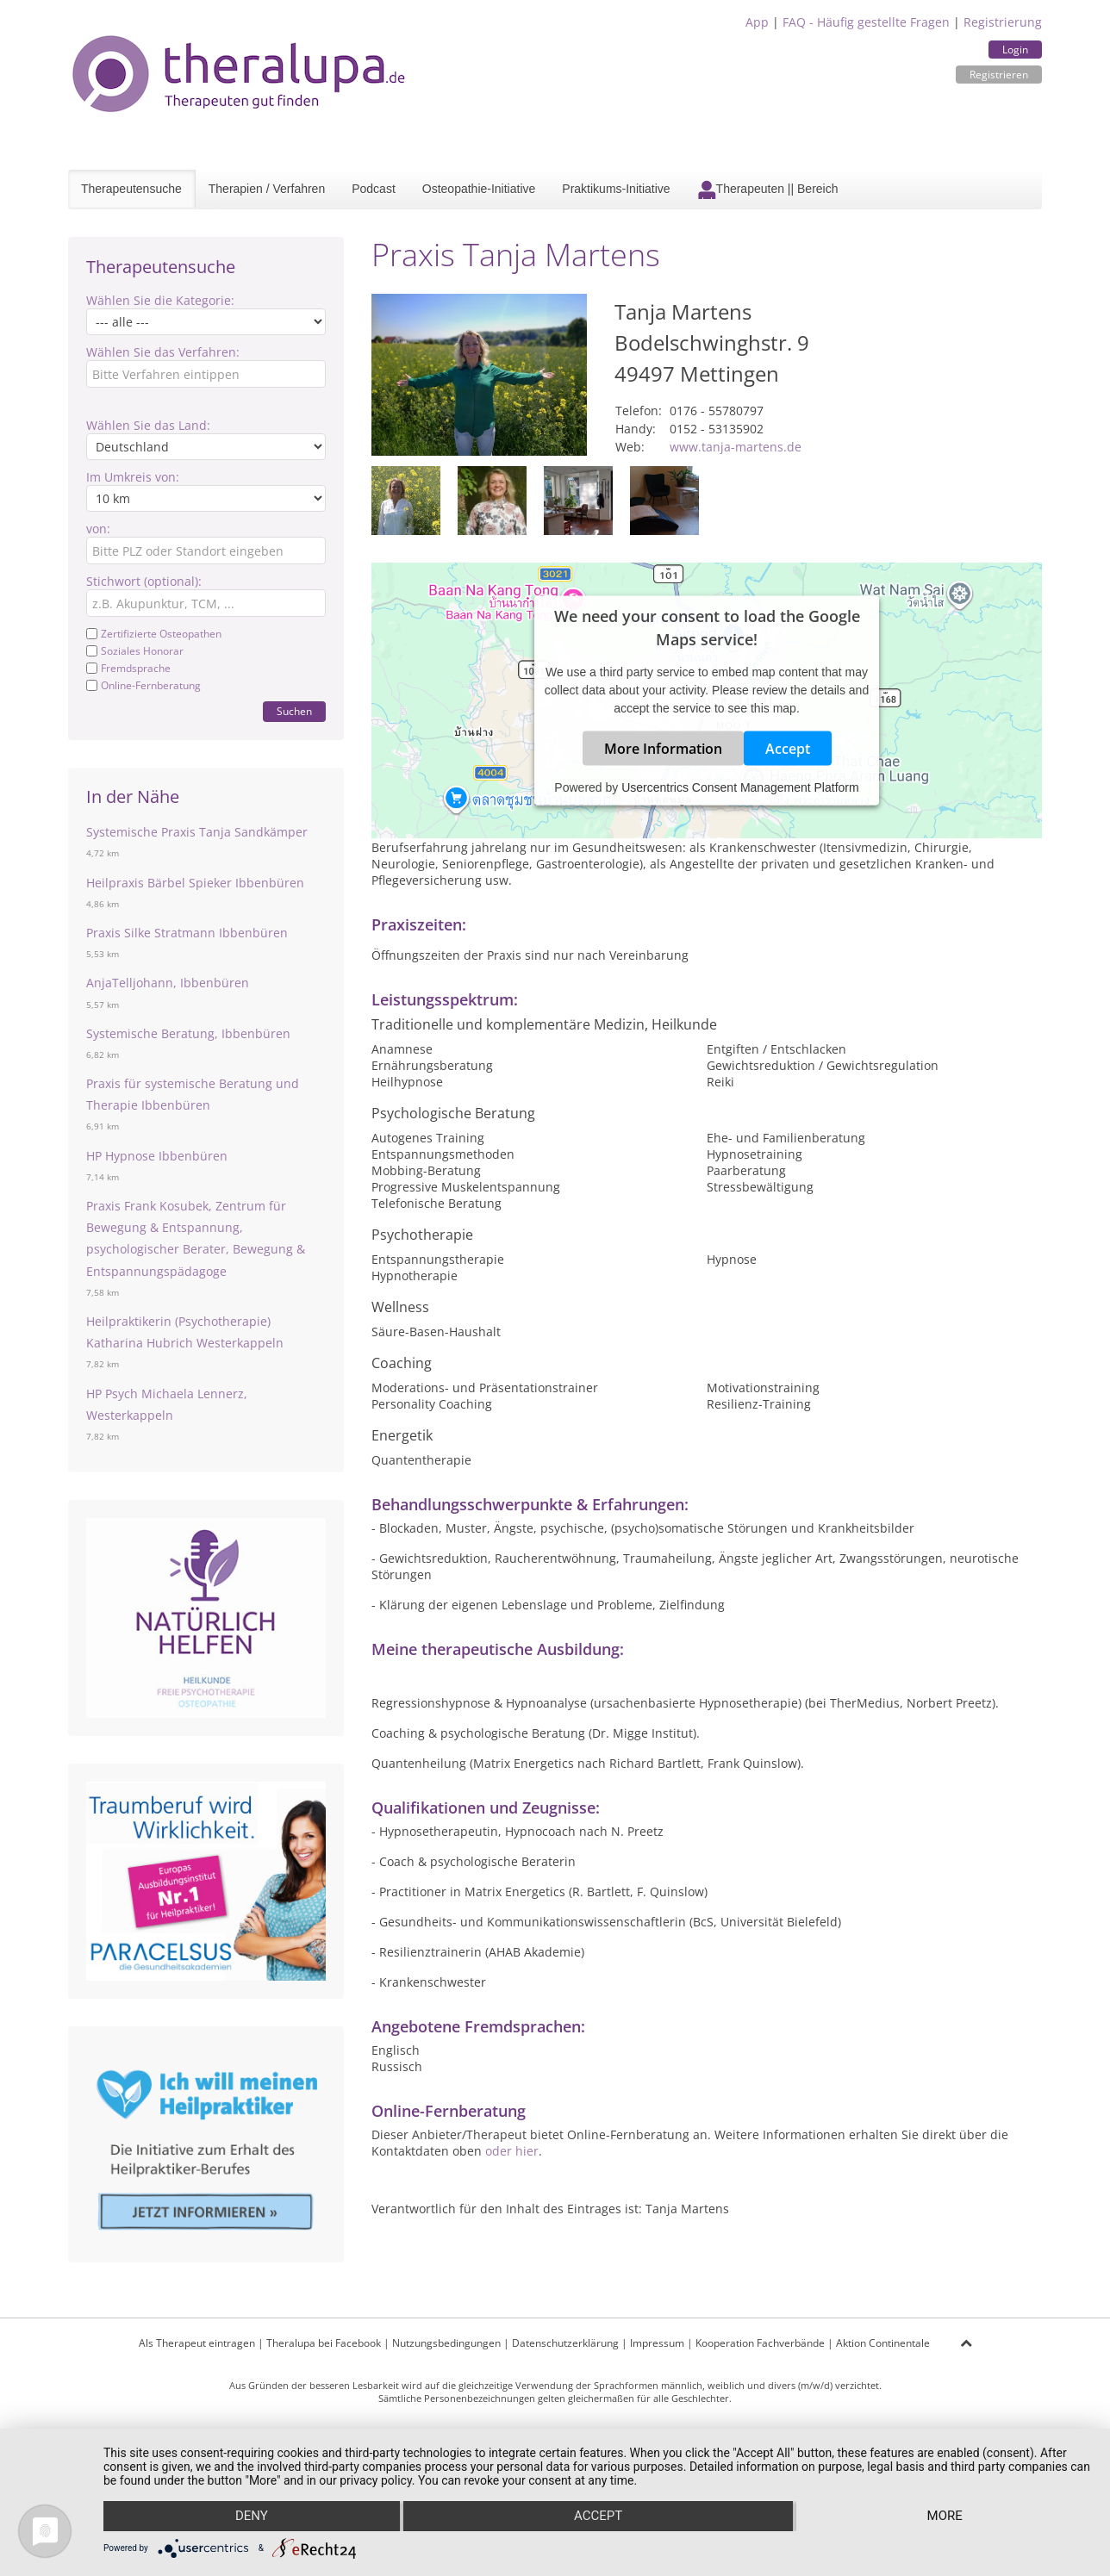 The image size is (1110, 2576). What do you see at coordinates (197, 832) in the screenshot?
I see `Systemische Praxis Tanja Sandkämper` at bounding box center [197, 832].